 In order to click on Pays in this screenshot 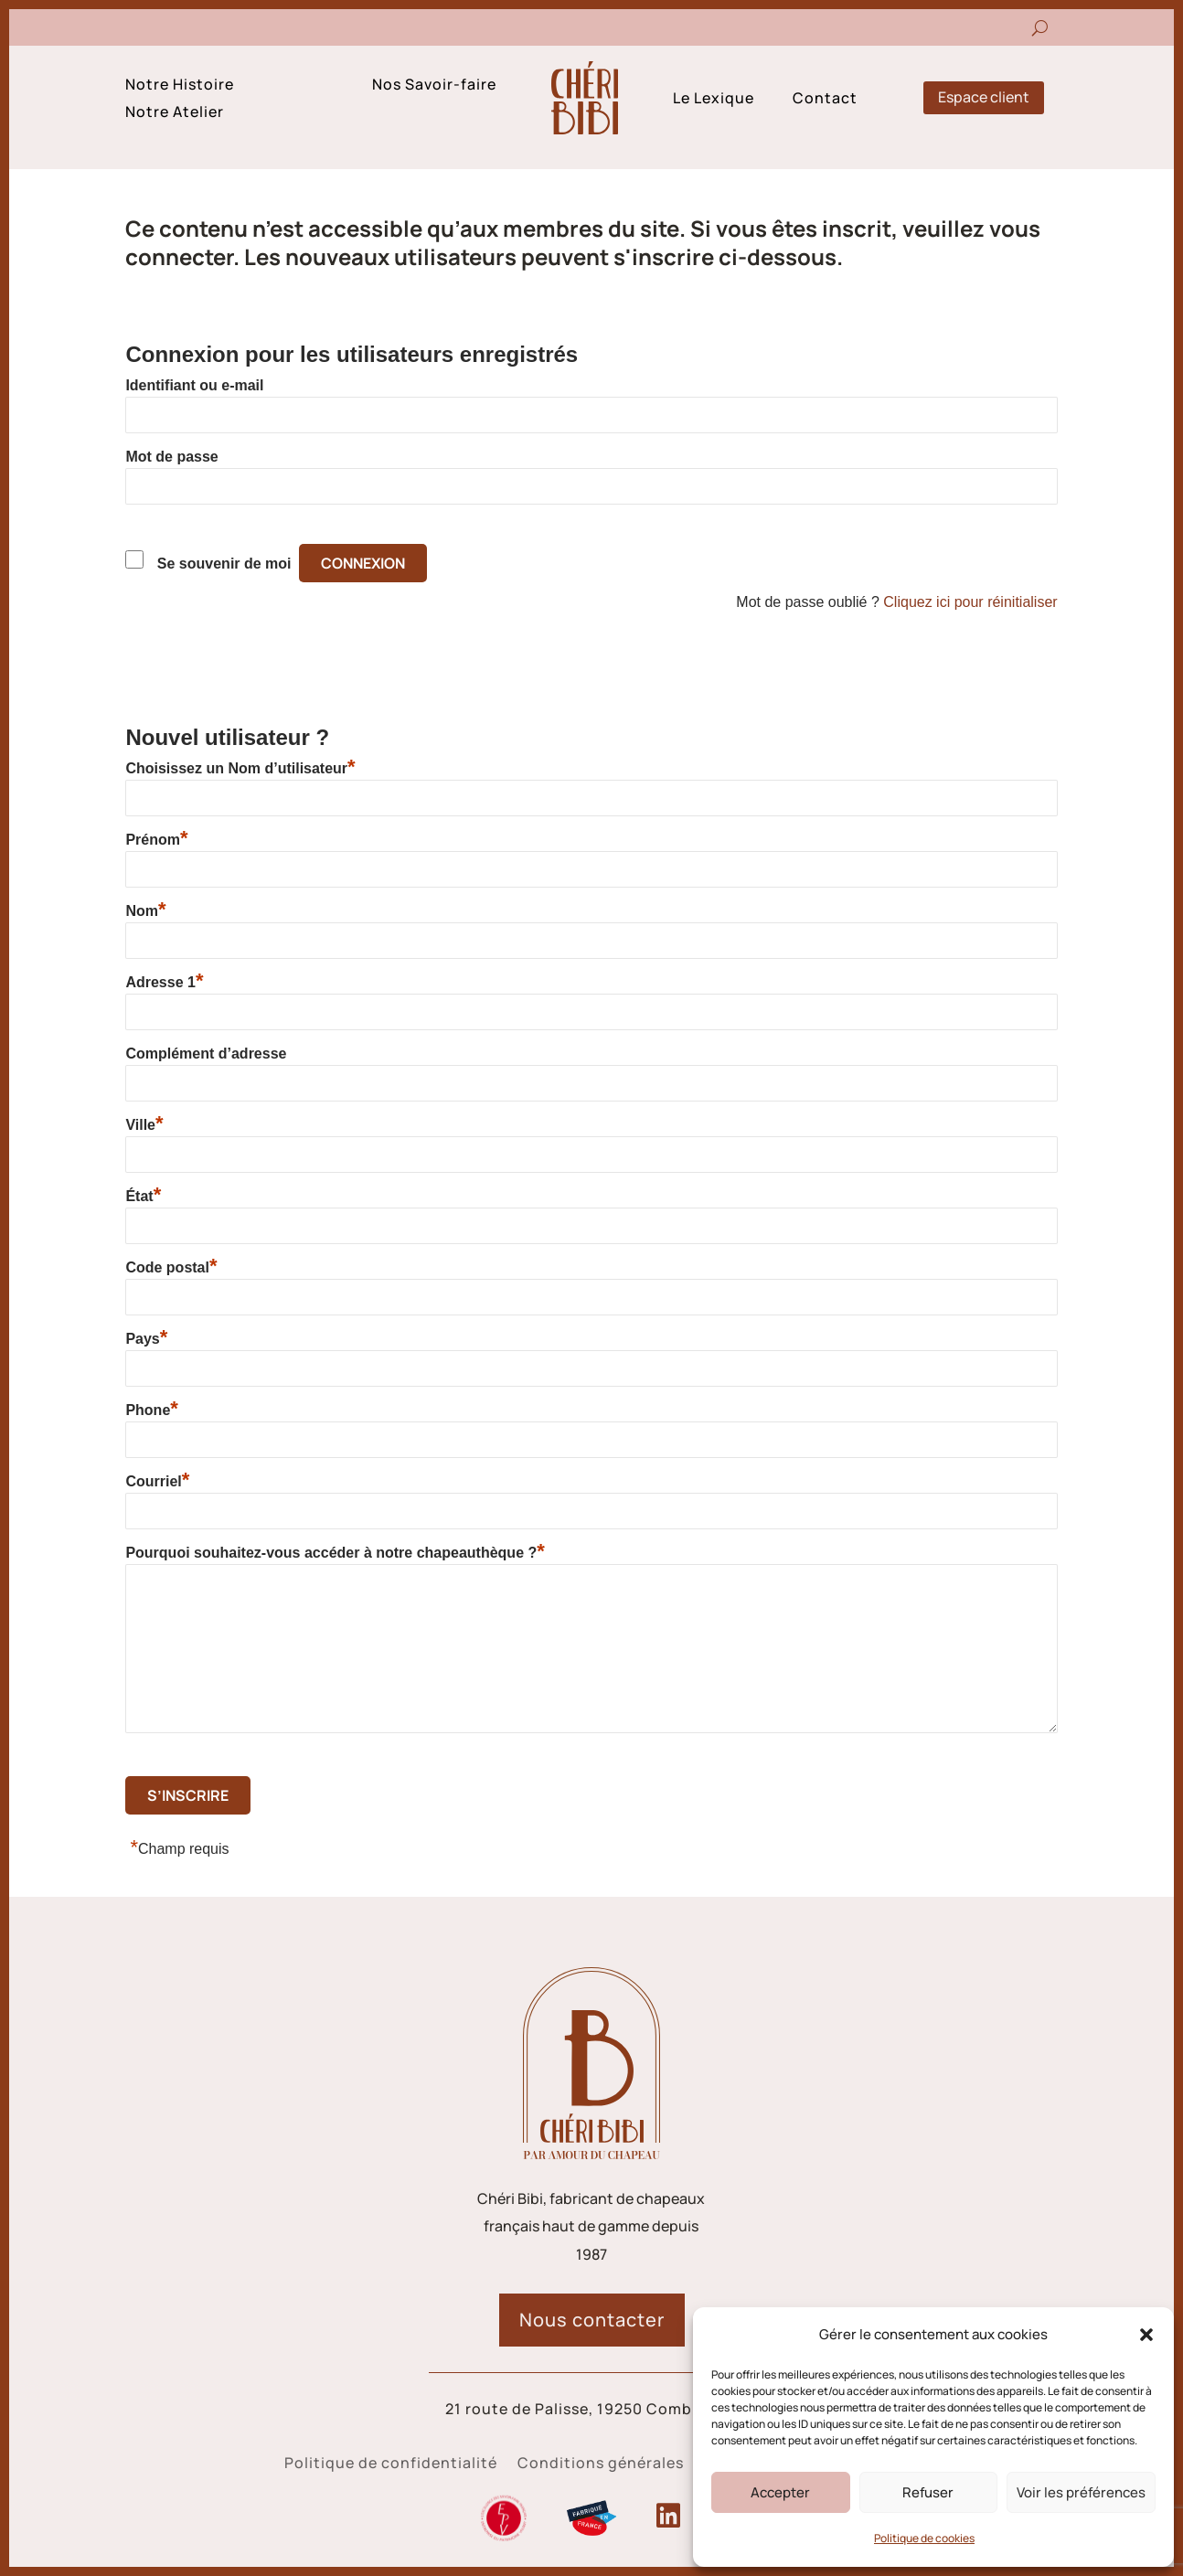, I will do `click(146, 1338)`.